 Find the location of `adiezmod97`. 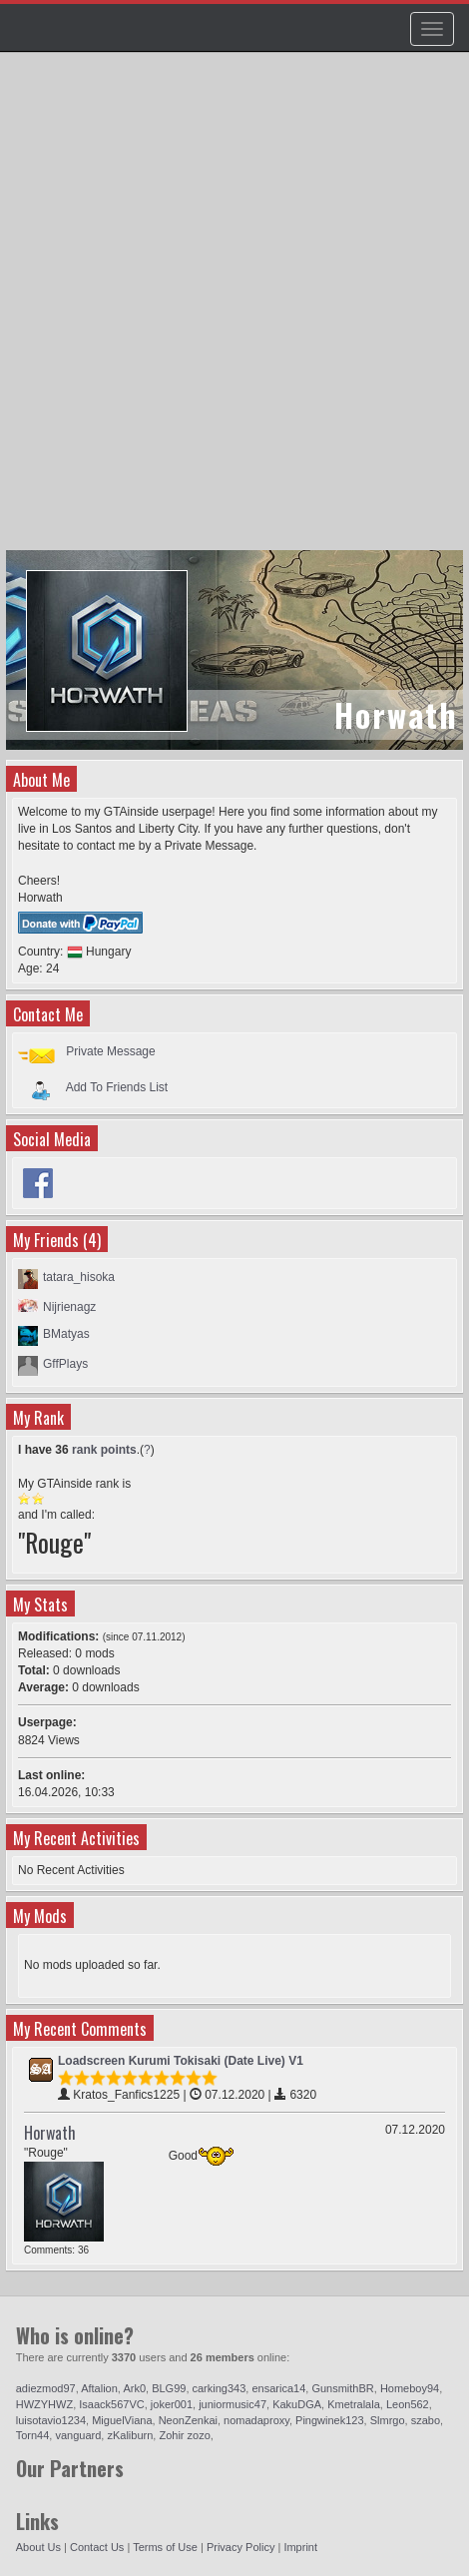

adiezmod97 is located at coordinates (46, 2388).